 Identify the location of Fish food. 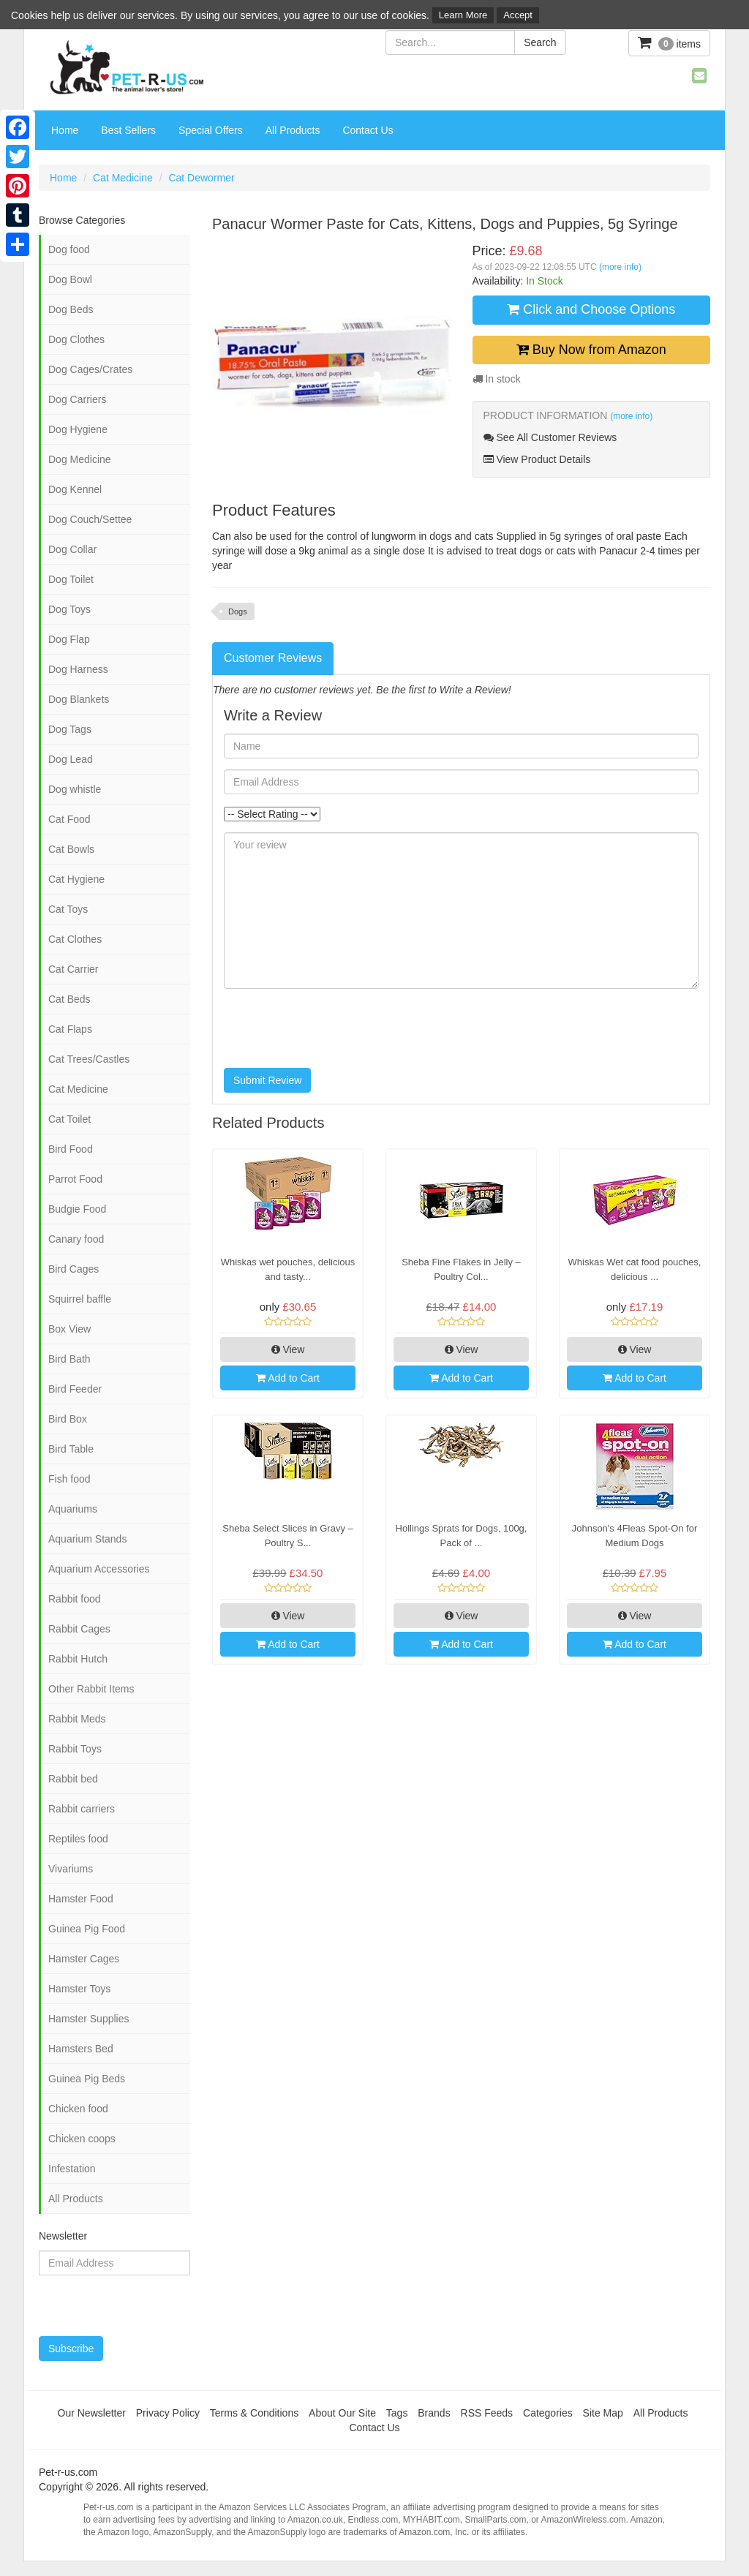
(69, 1479).